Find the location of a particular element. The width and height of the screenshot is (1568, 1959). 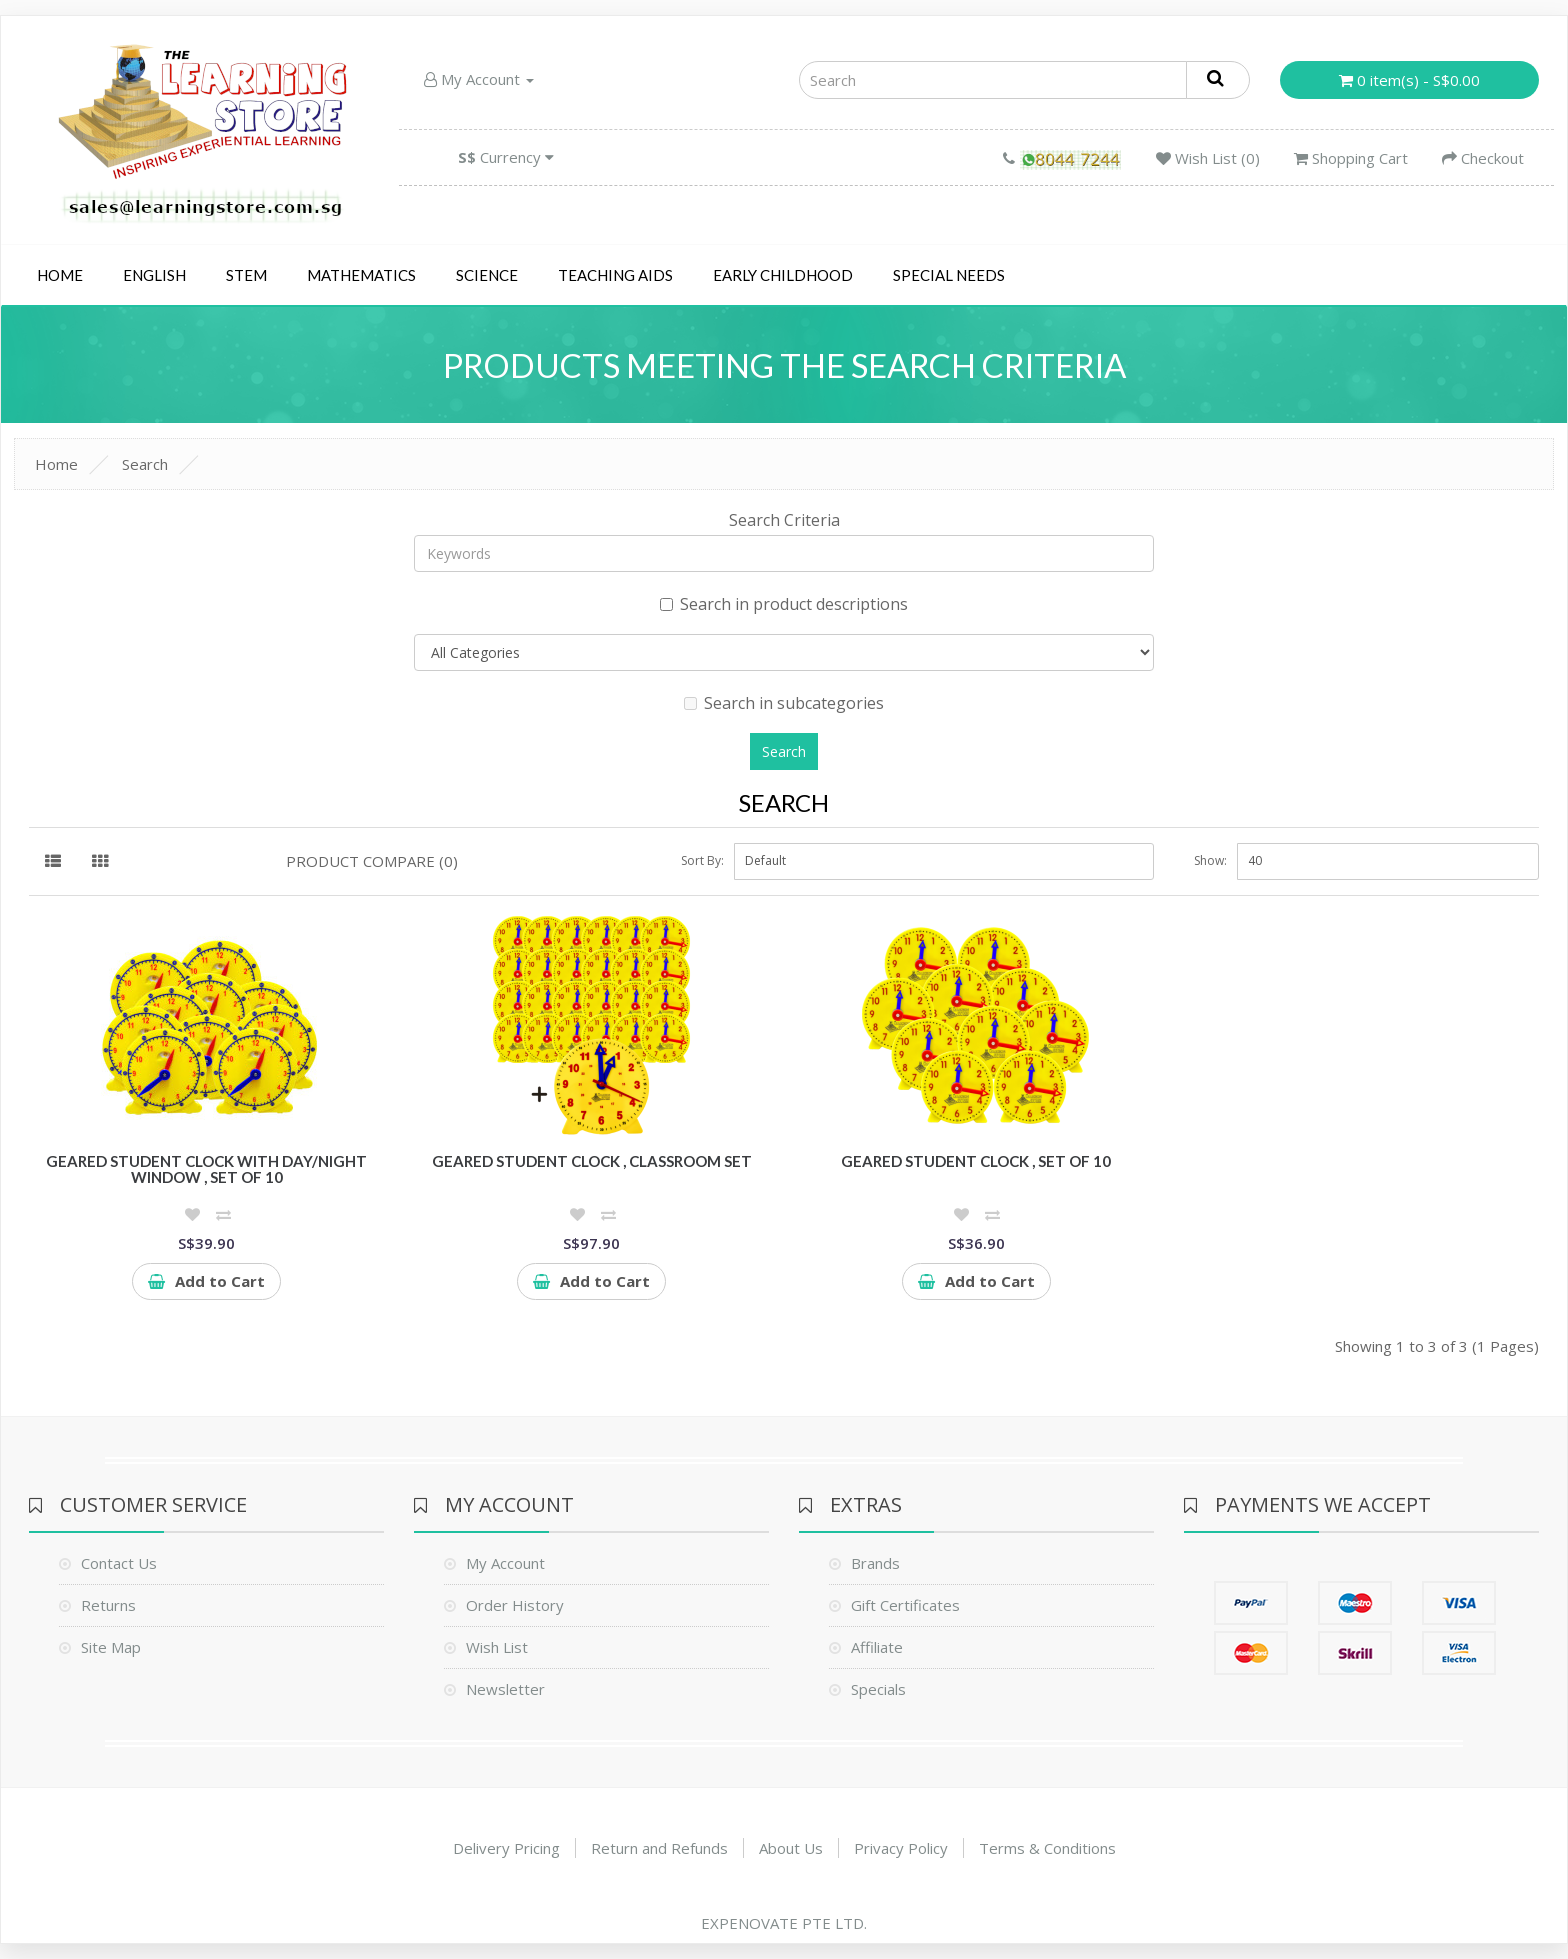

Search in product descriptions is located at coordinates (784, 604).